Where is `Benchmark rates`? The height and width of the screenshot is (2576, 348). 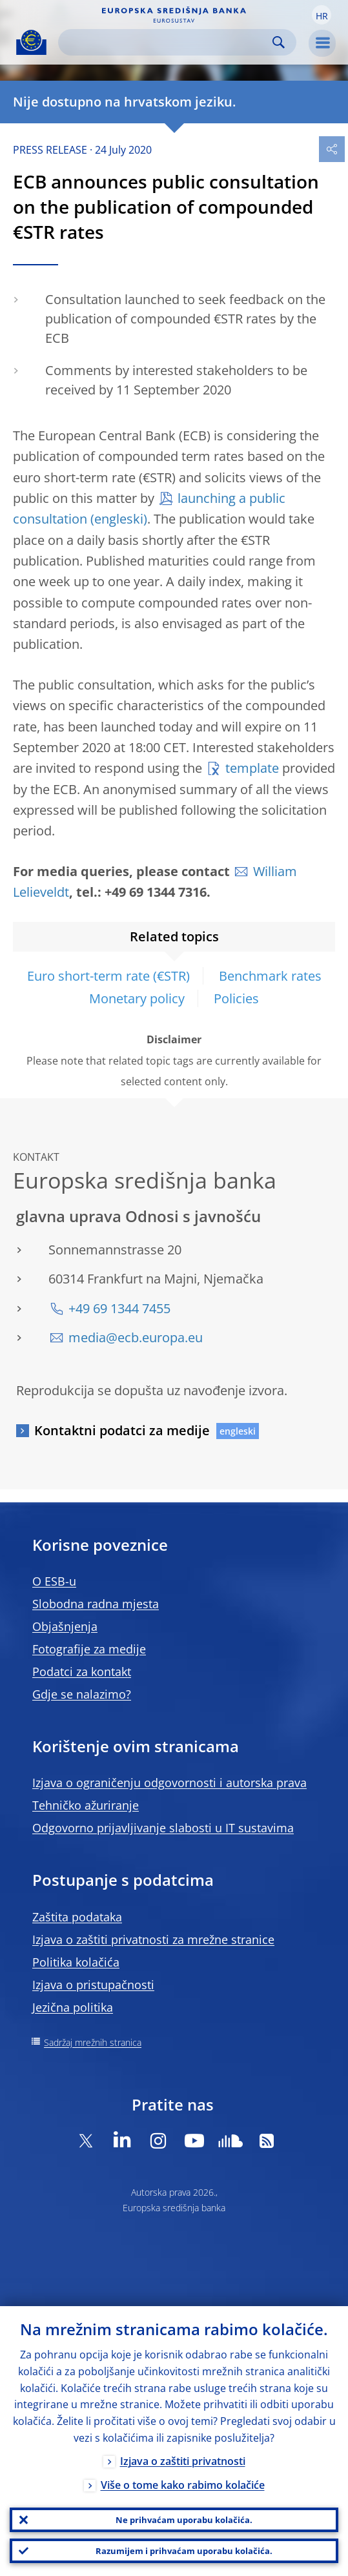 Benchmark rates is located at coordinates (270, 976).